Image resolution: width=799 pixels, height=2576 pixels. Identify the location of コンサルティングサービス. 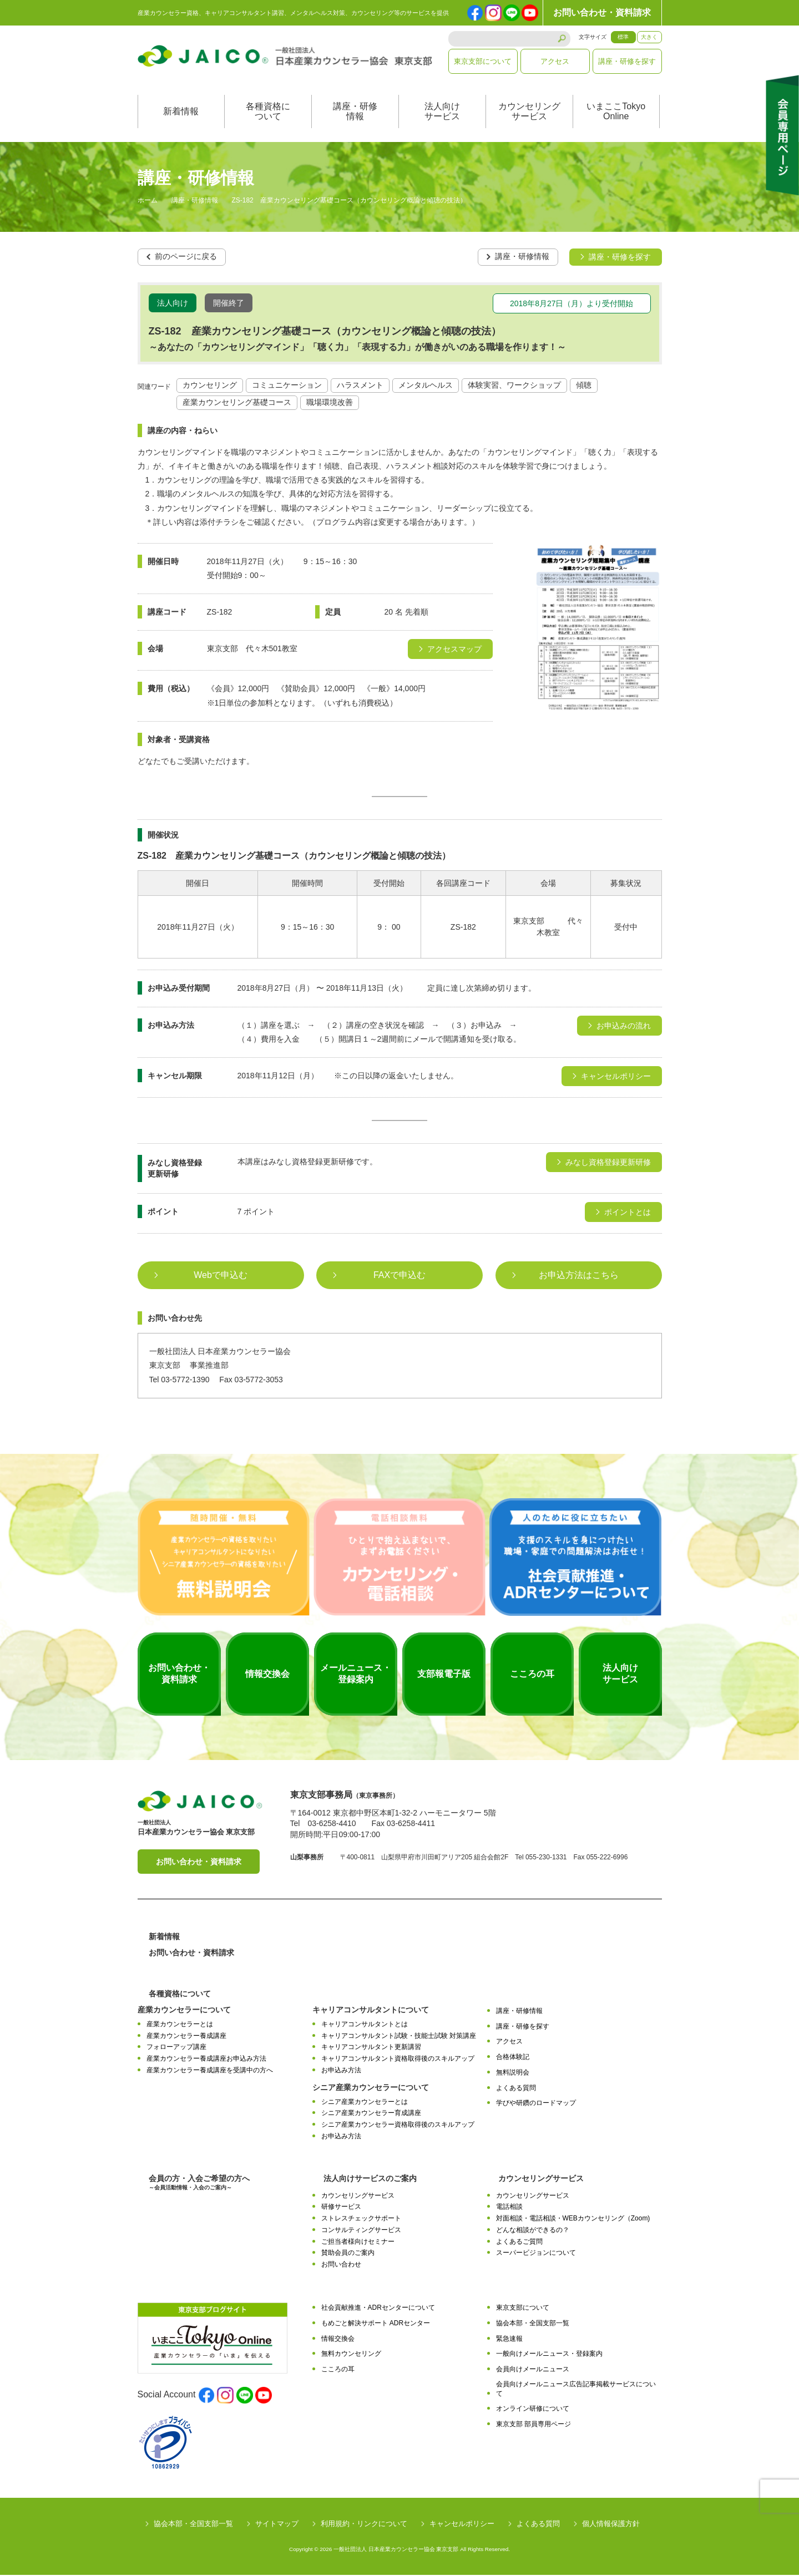
(361, 2231).